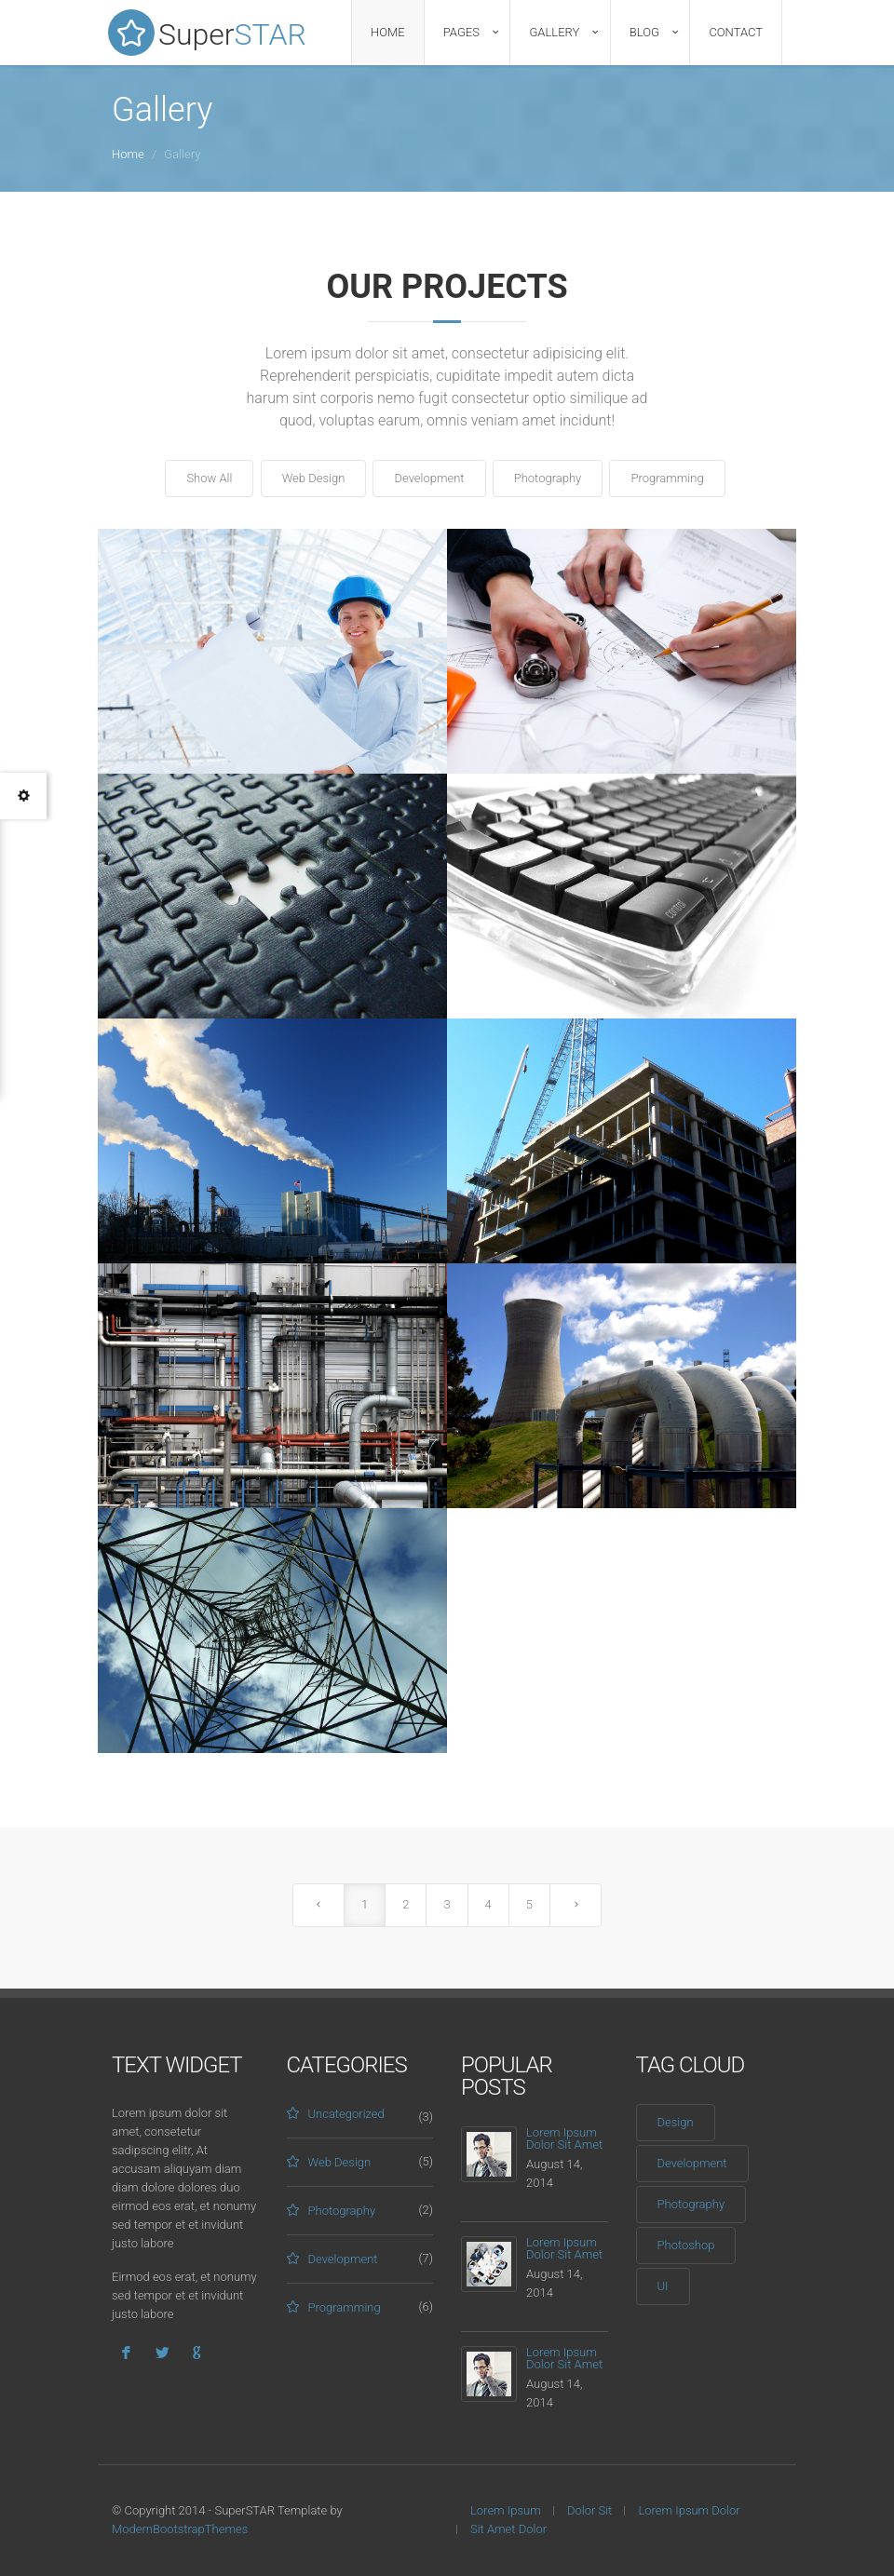 The width and height of the screenshot is (894, 2576). I want to click on Blog, so click(644, 32).